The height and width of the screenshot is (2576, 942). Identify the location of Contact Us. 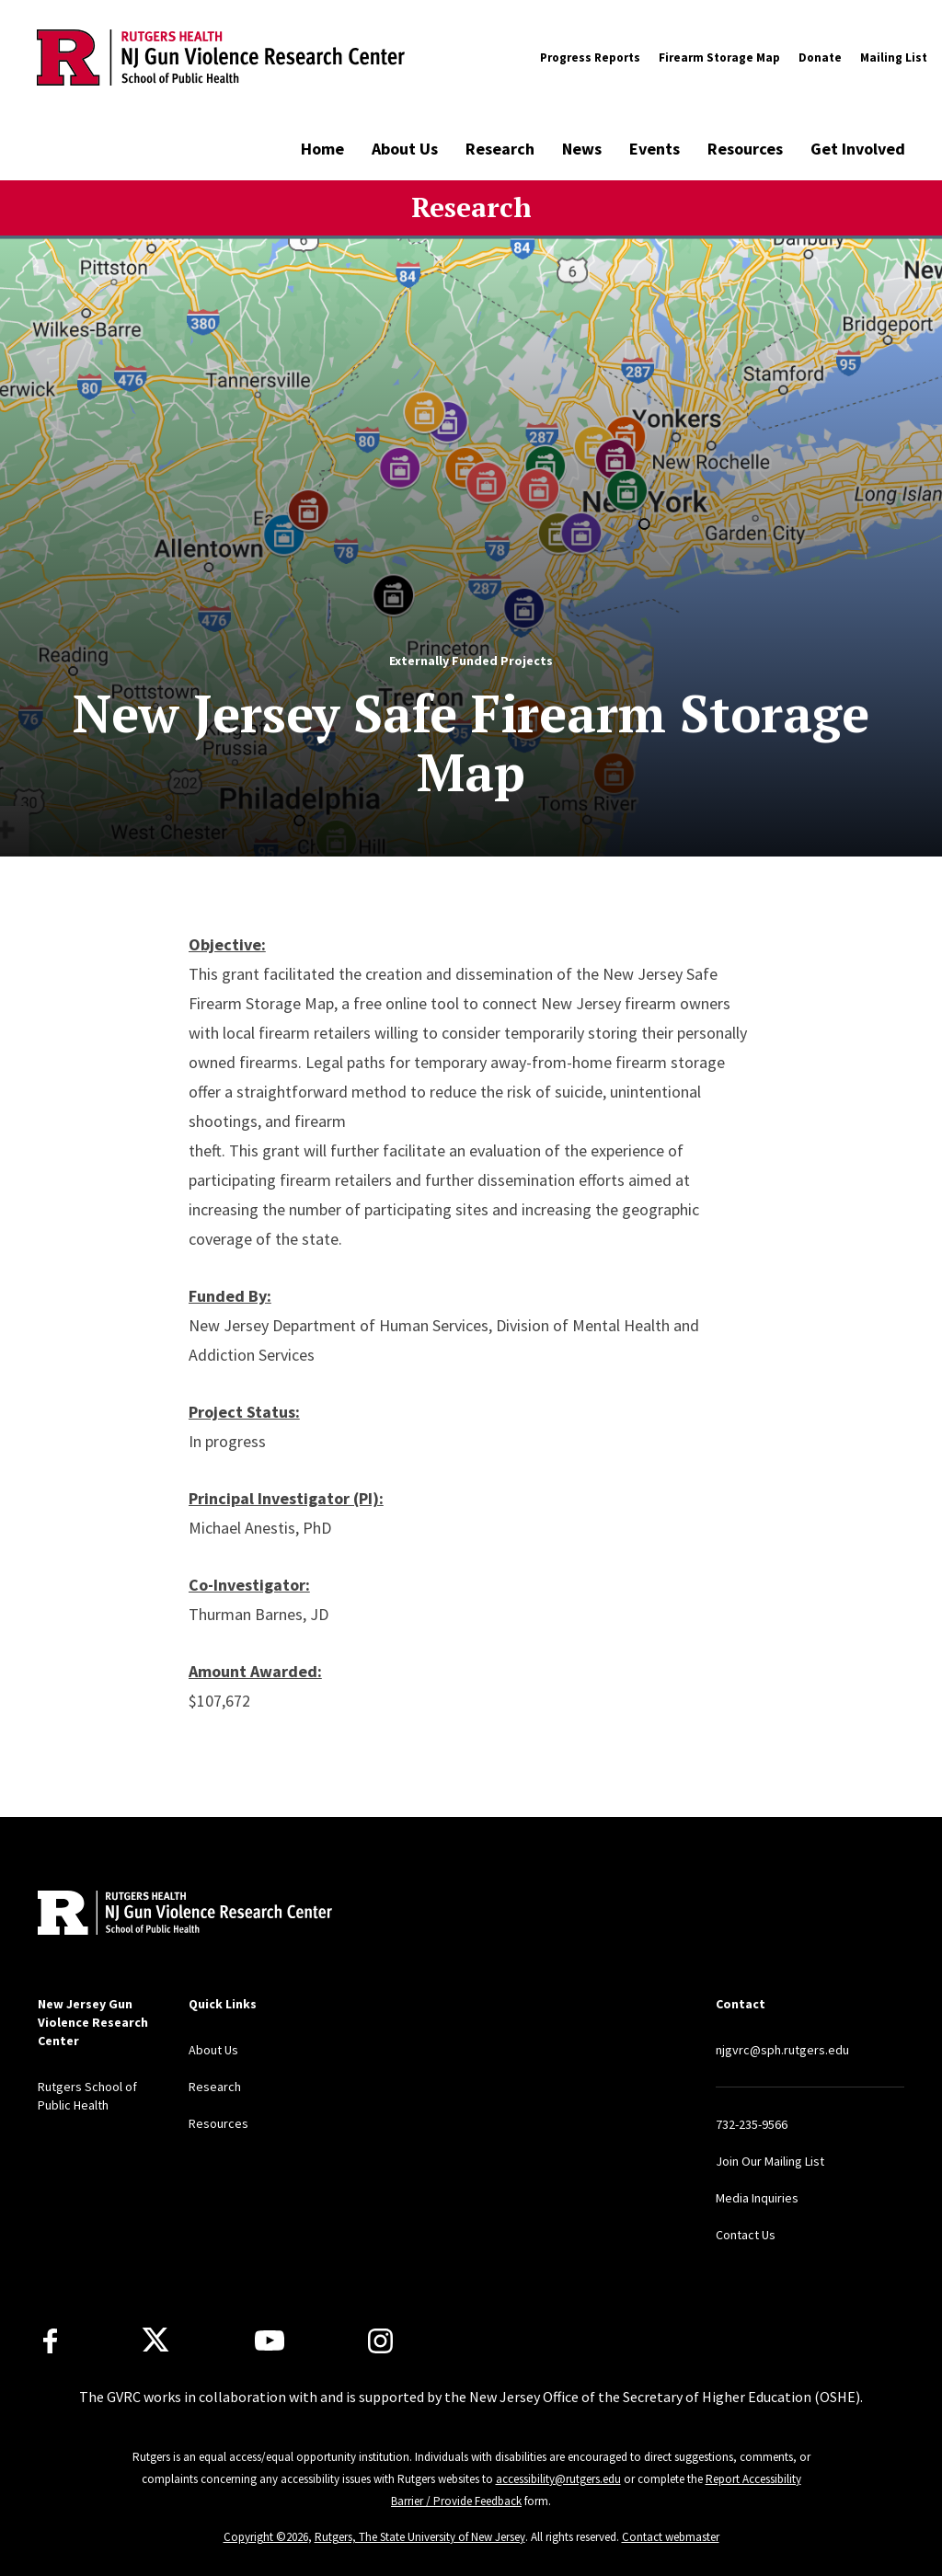
(745, 2234).